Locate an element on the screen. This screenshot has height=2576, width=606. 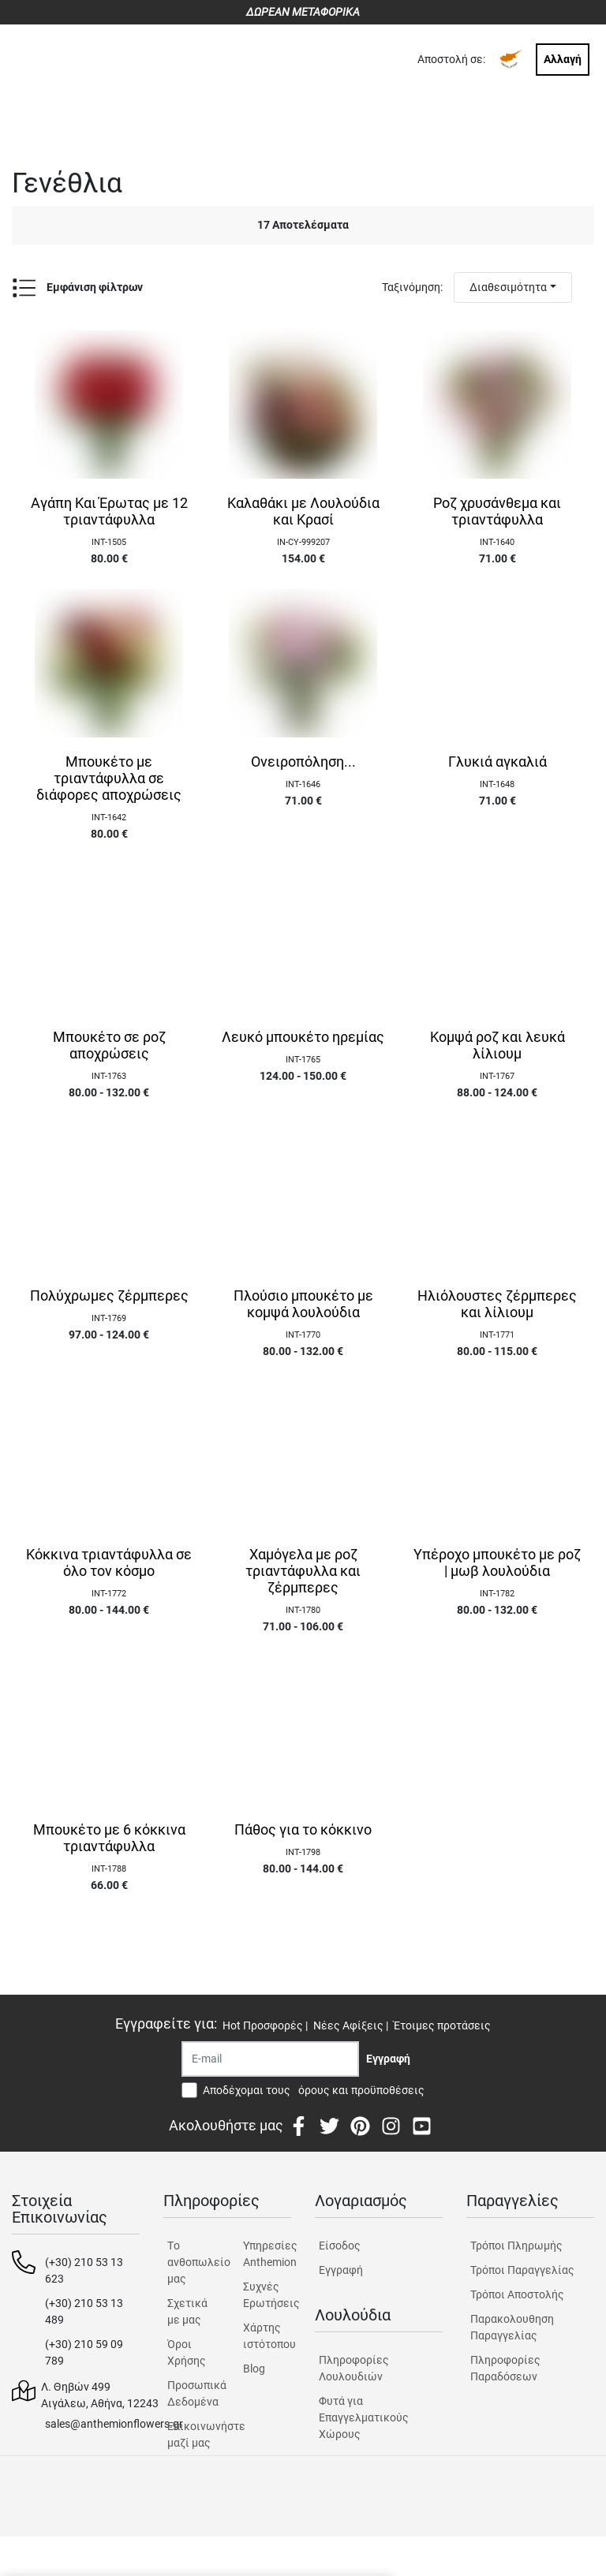
Πάθος για το κόκκινο is located at coordinates (303, 1830).